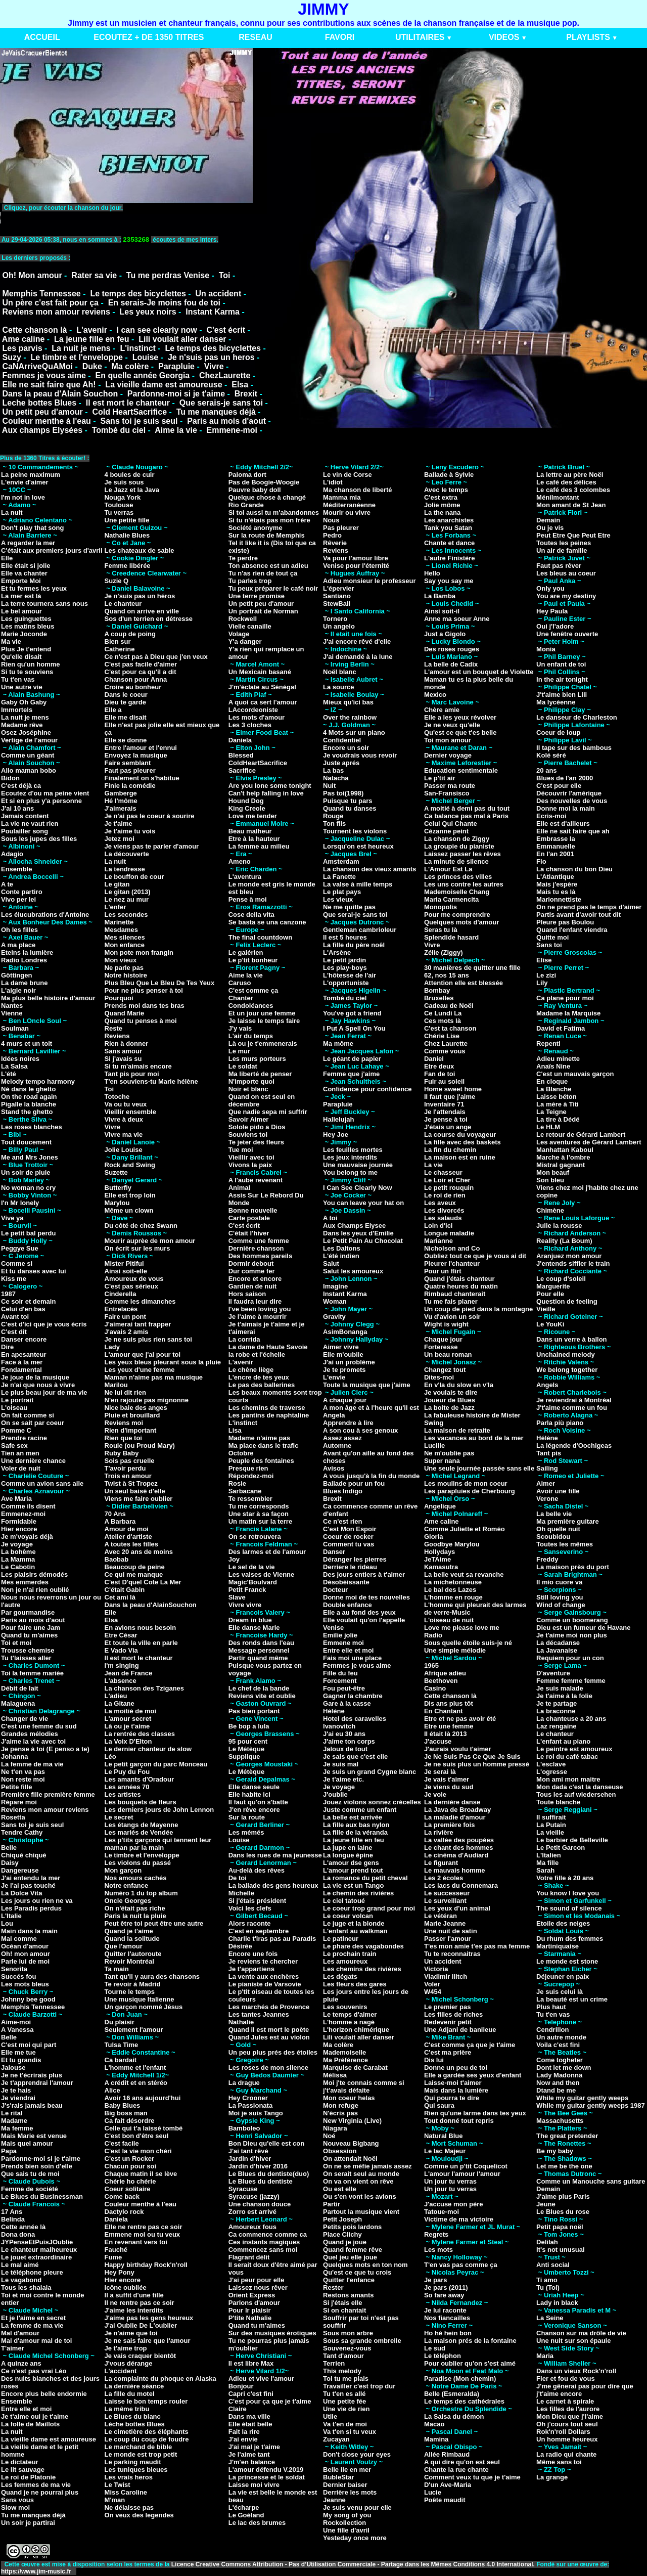 This screenshot has height=2576, width=647. What do you see at coordinates (118, 823) in the screenshot?
I see `Je t'aime` at bounding box center [118, 823].